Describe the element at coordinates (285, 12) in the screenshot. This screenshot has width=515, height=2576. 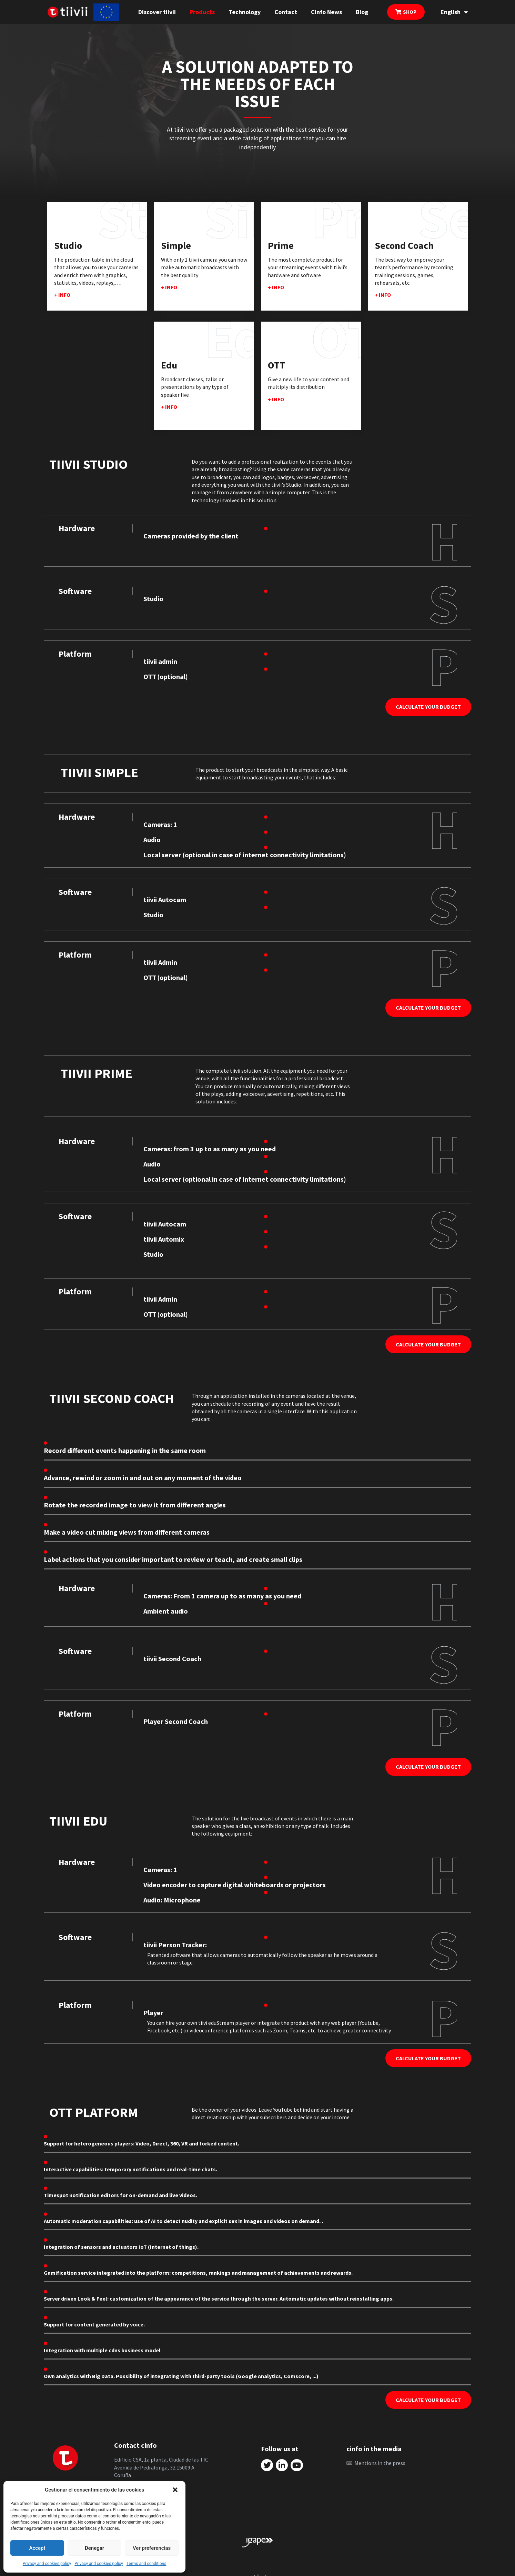
I see `Contact` at that location.